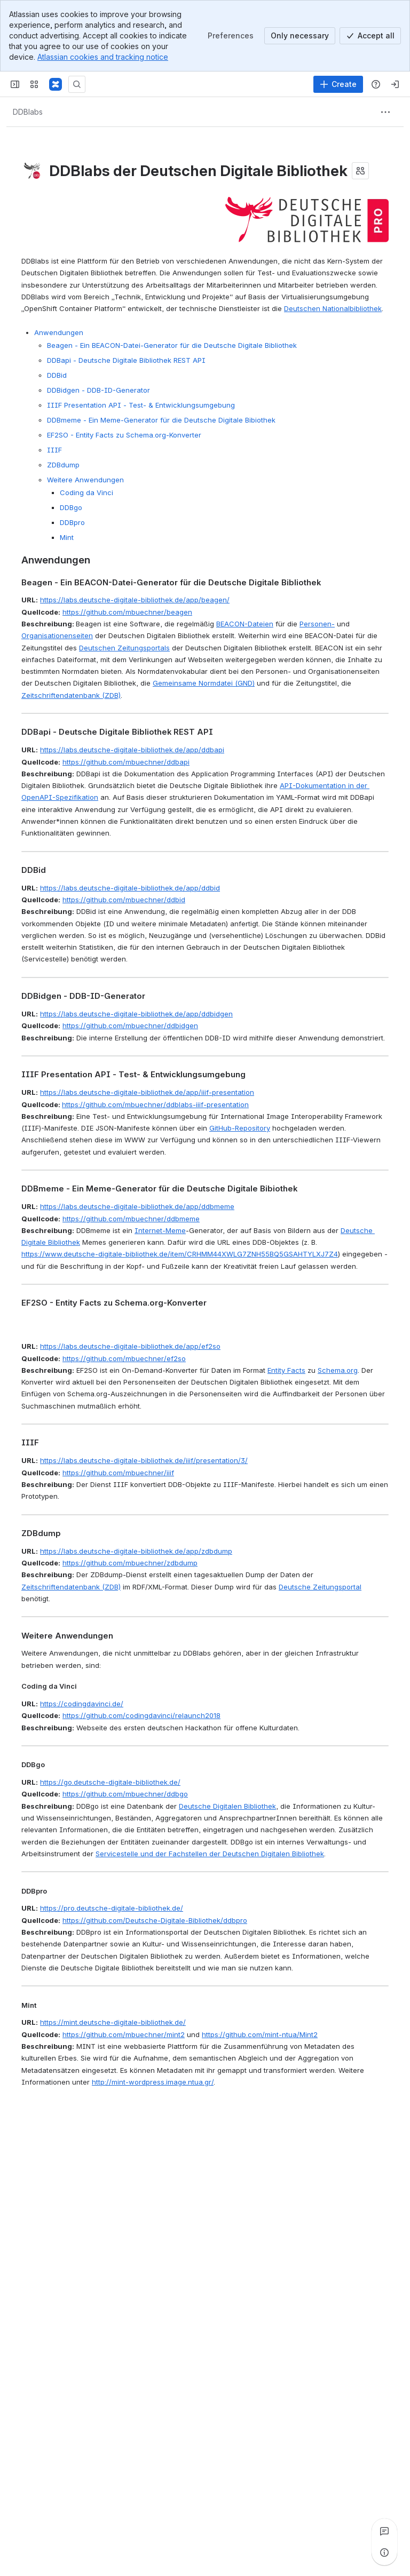 Image resolution: width=410 pixels, height=2576 pixels. I want to click on https://github.com/mbuechner/ddbmeme, so click(131, 1218).